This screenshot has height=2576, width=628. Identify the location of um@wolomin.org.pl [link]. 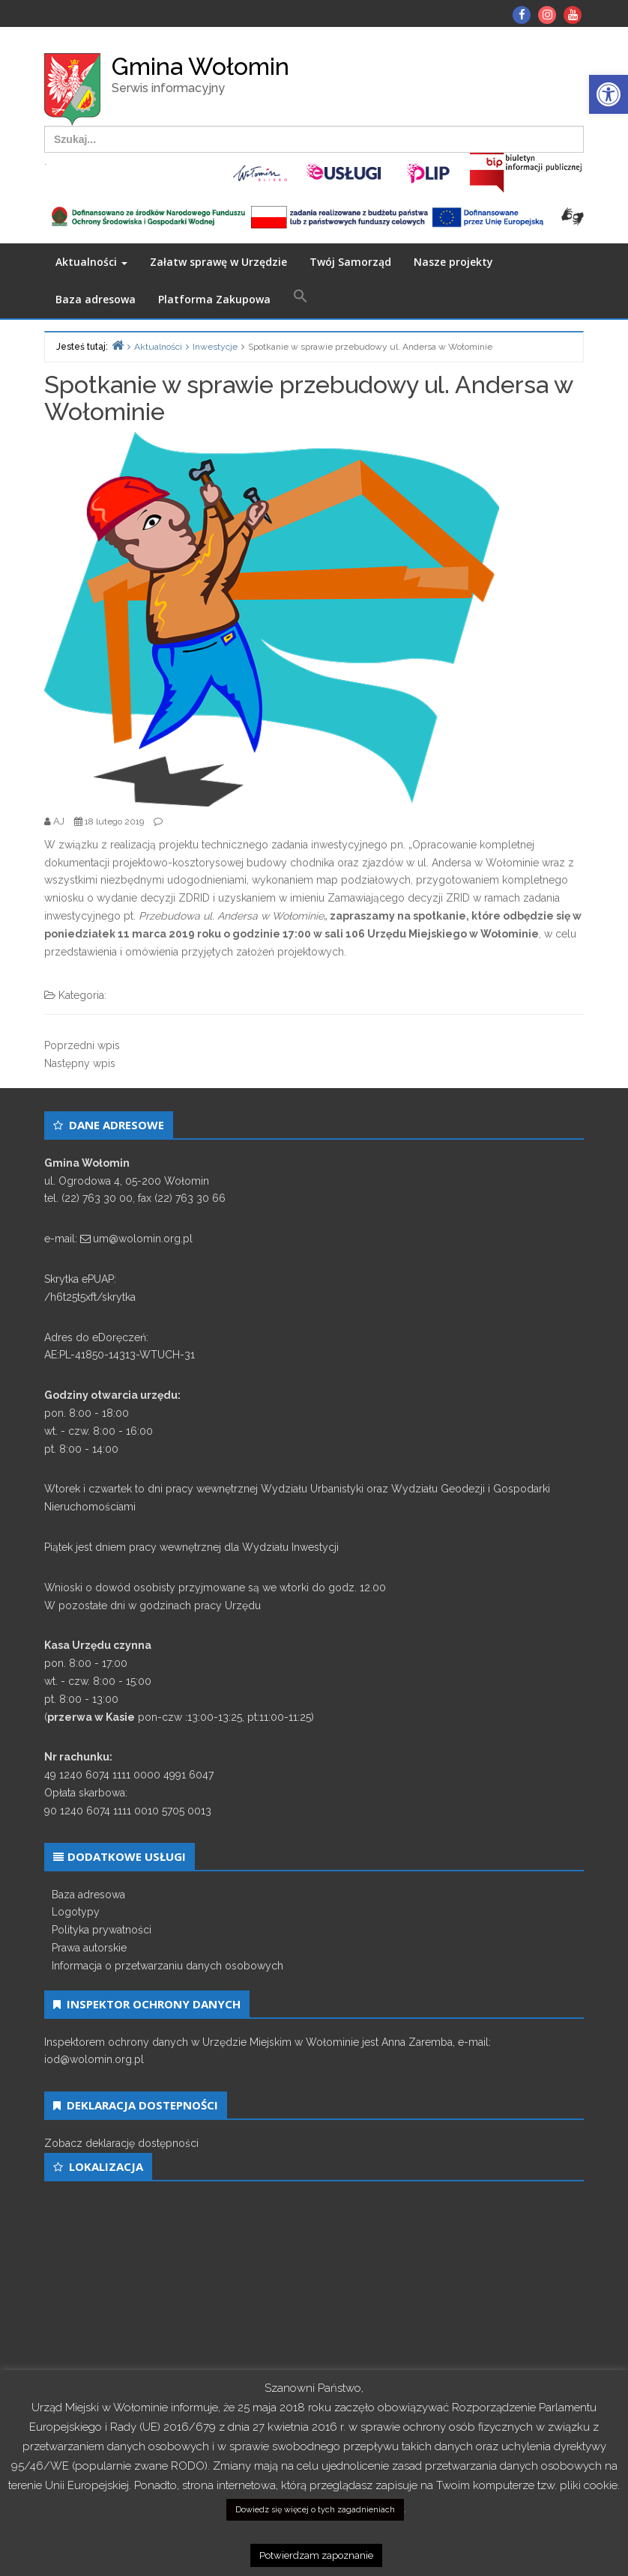
(143, 1239).